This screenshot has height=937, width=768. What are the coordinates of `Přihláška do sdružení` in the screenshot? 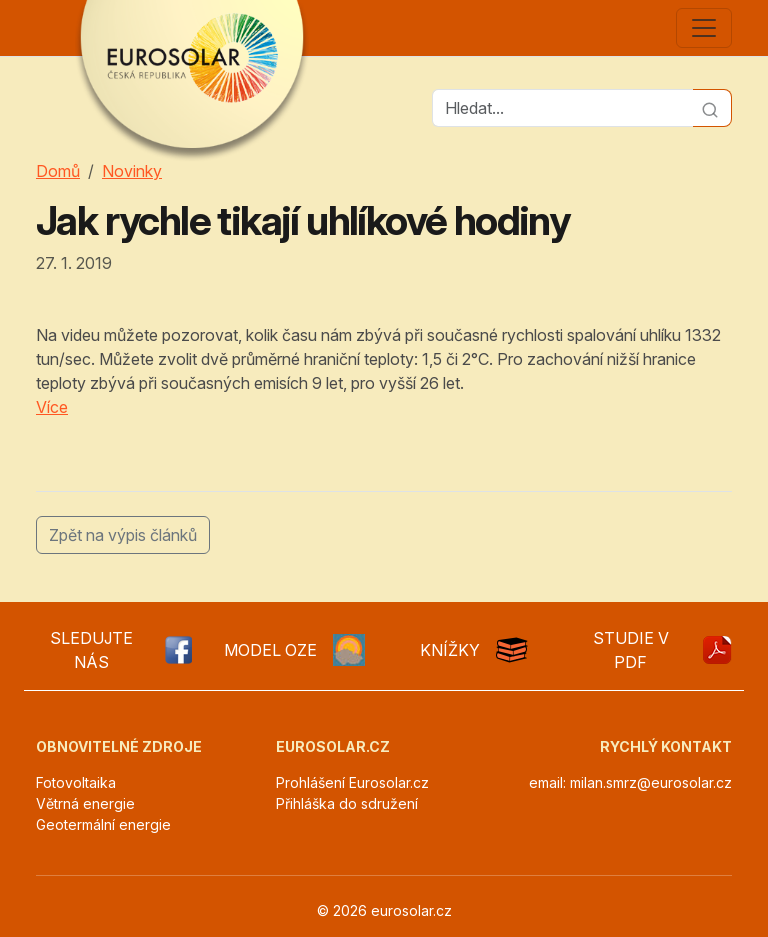 It's located at (347, 803).